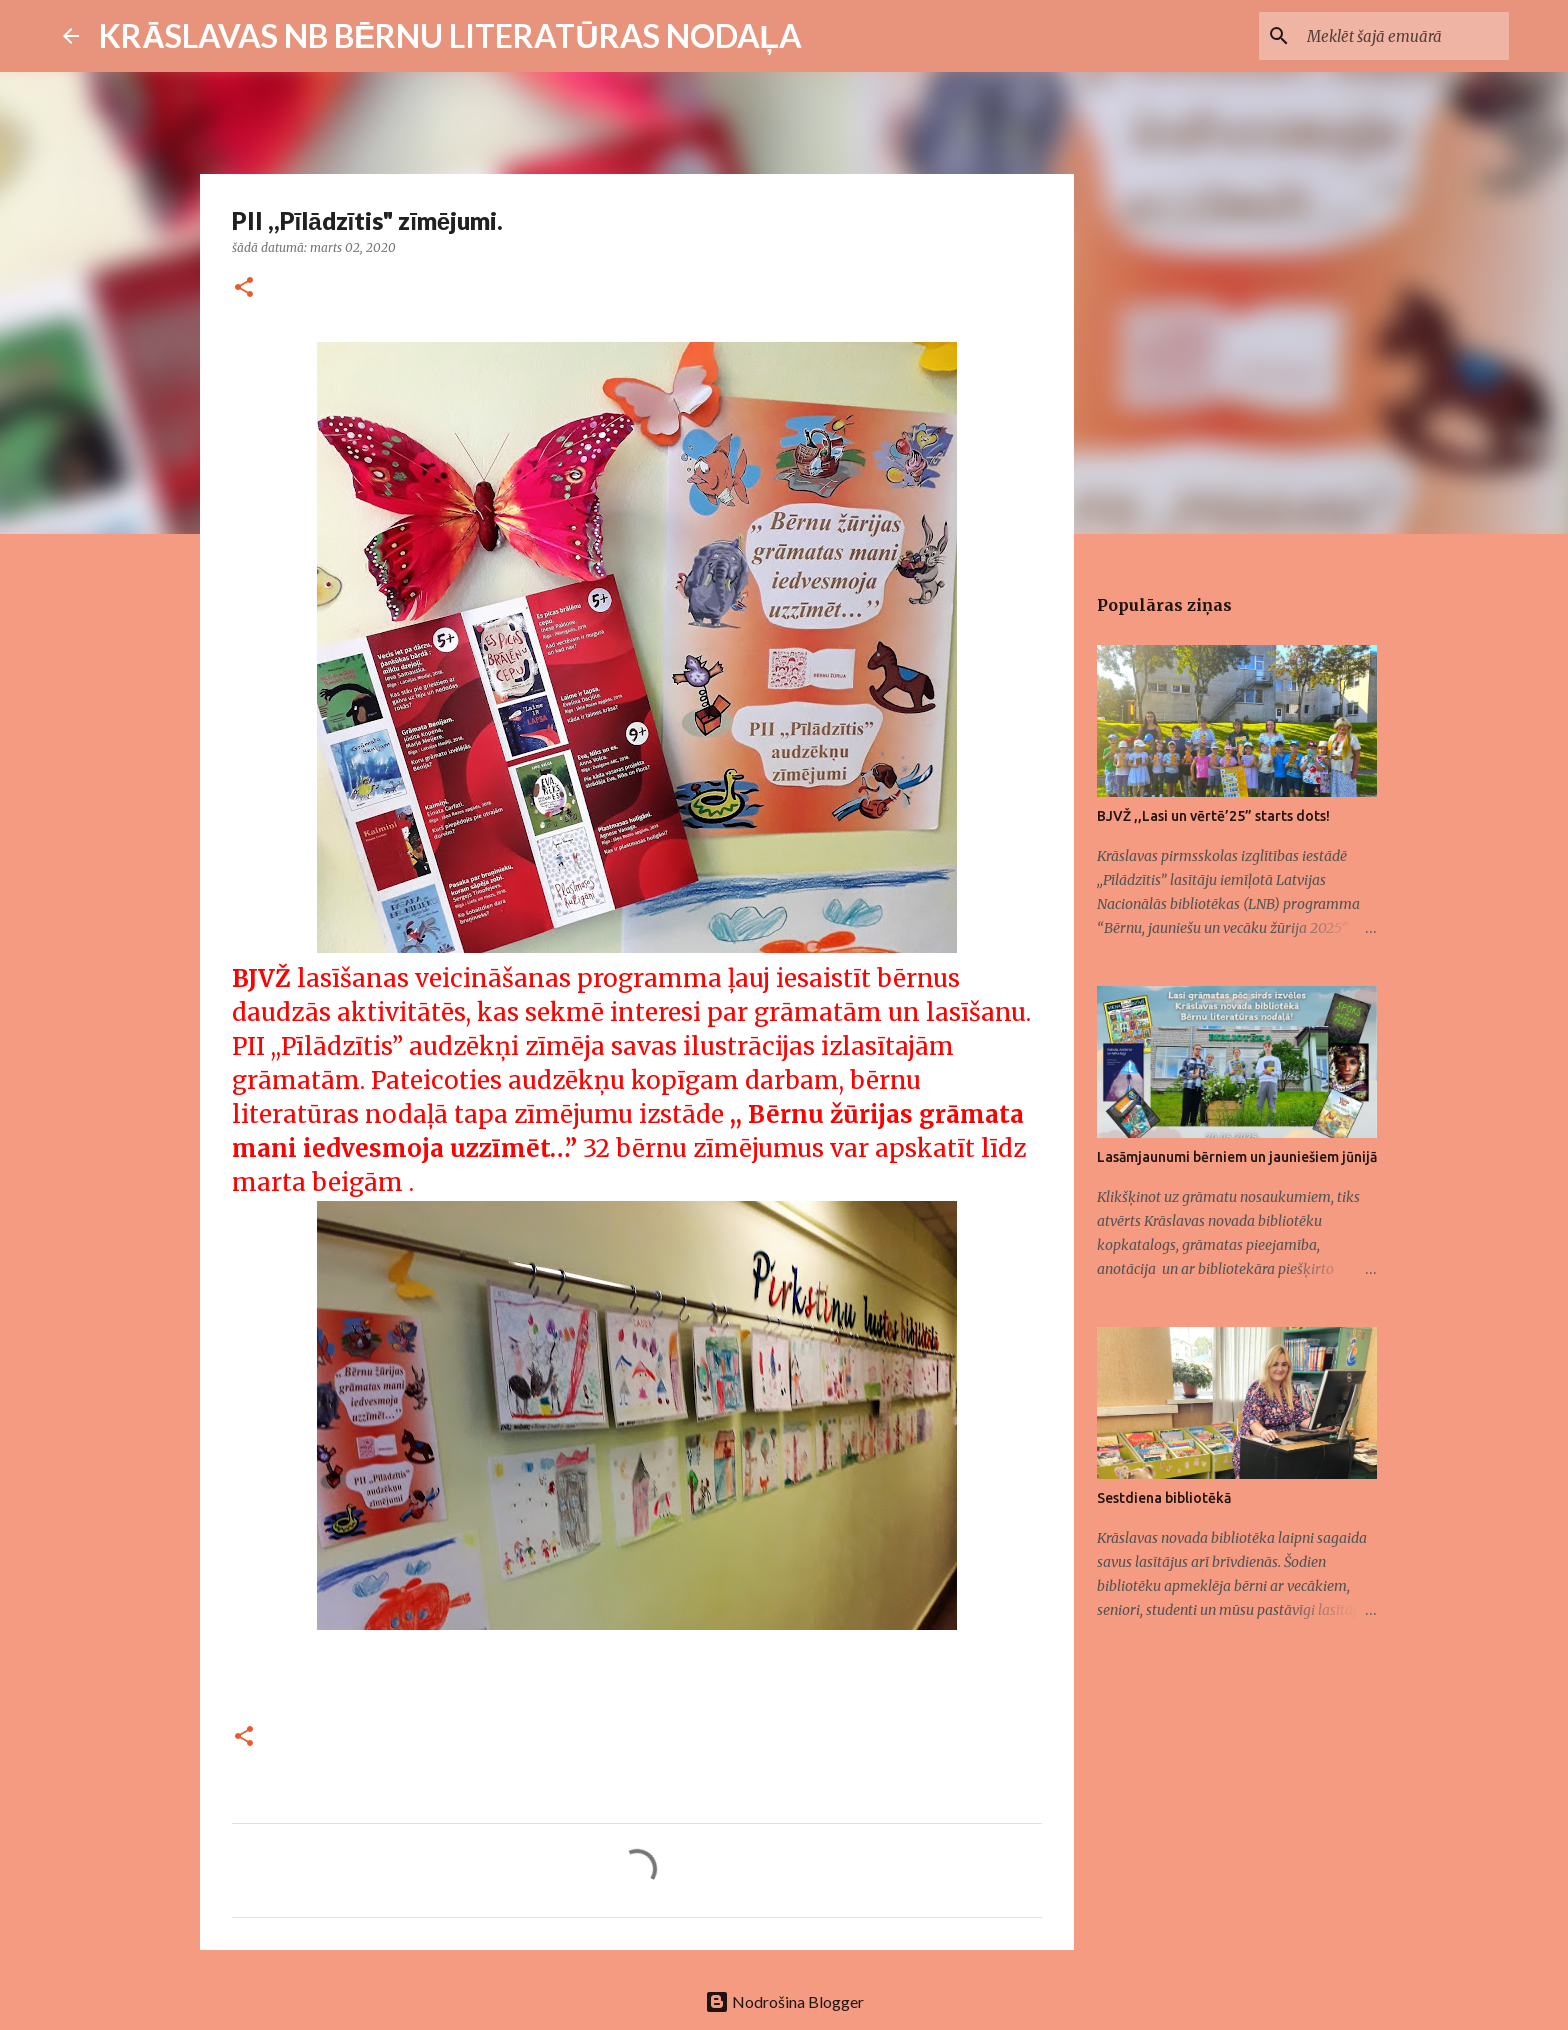  I want to click on [button], so click(244, 288).